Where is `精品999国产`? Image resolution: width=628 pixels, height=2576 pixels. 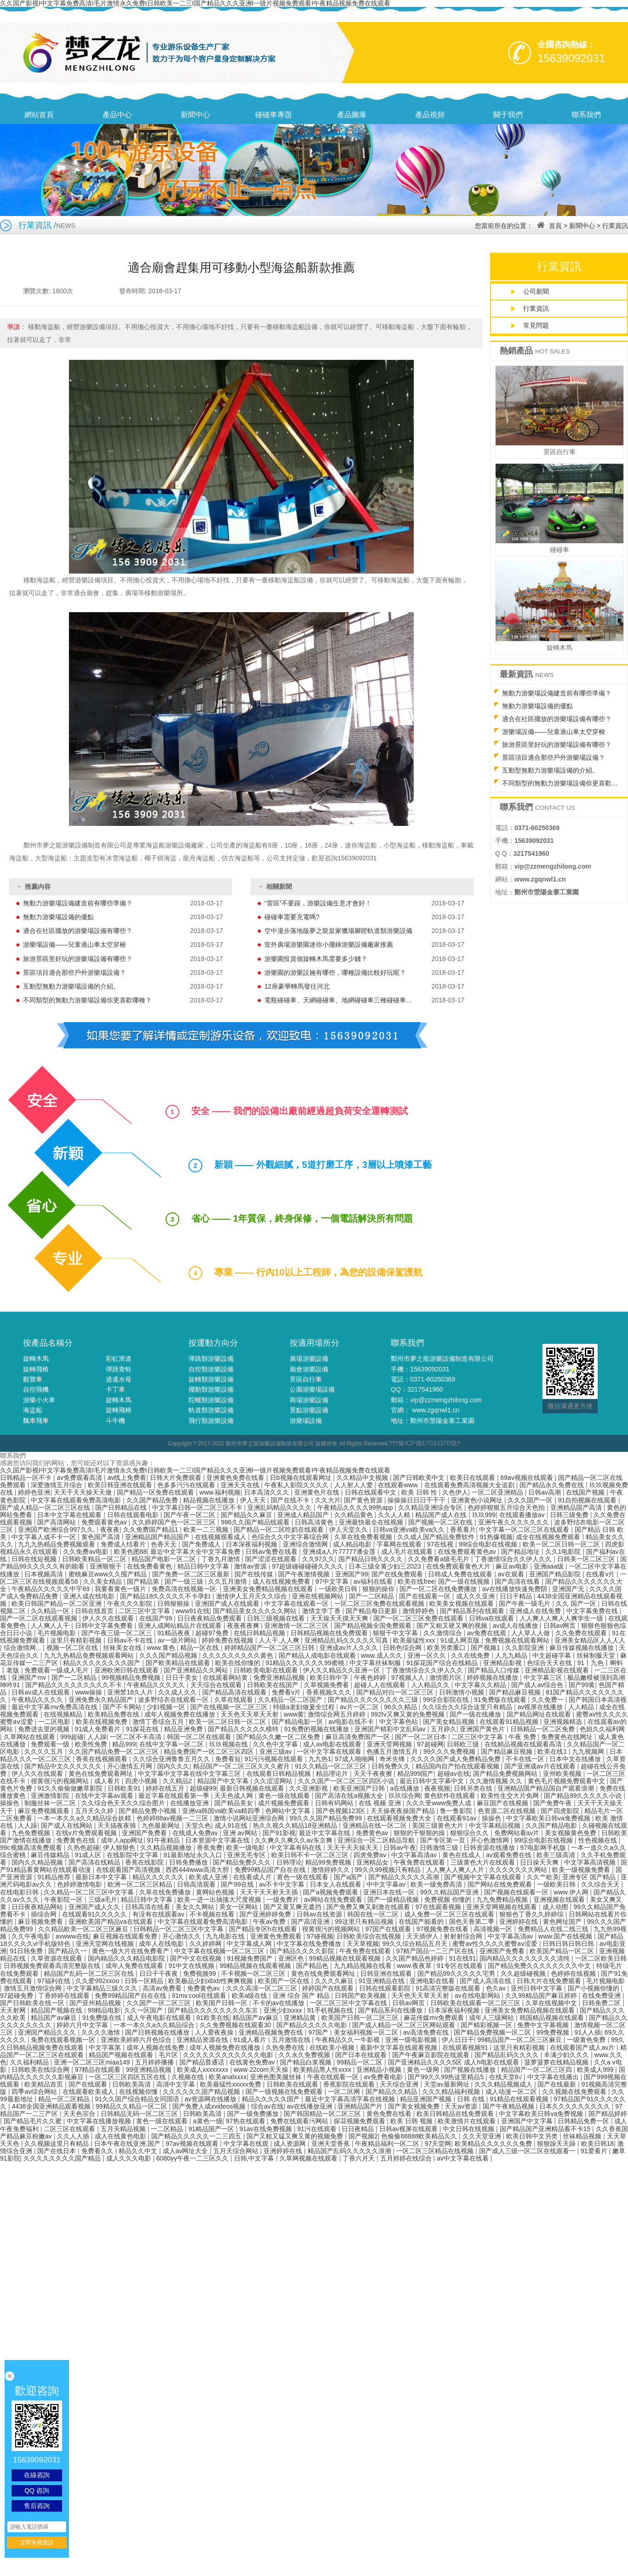
精品999国产 is located at coordinates (415, 1773).